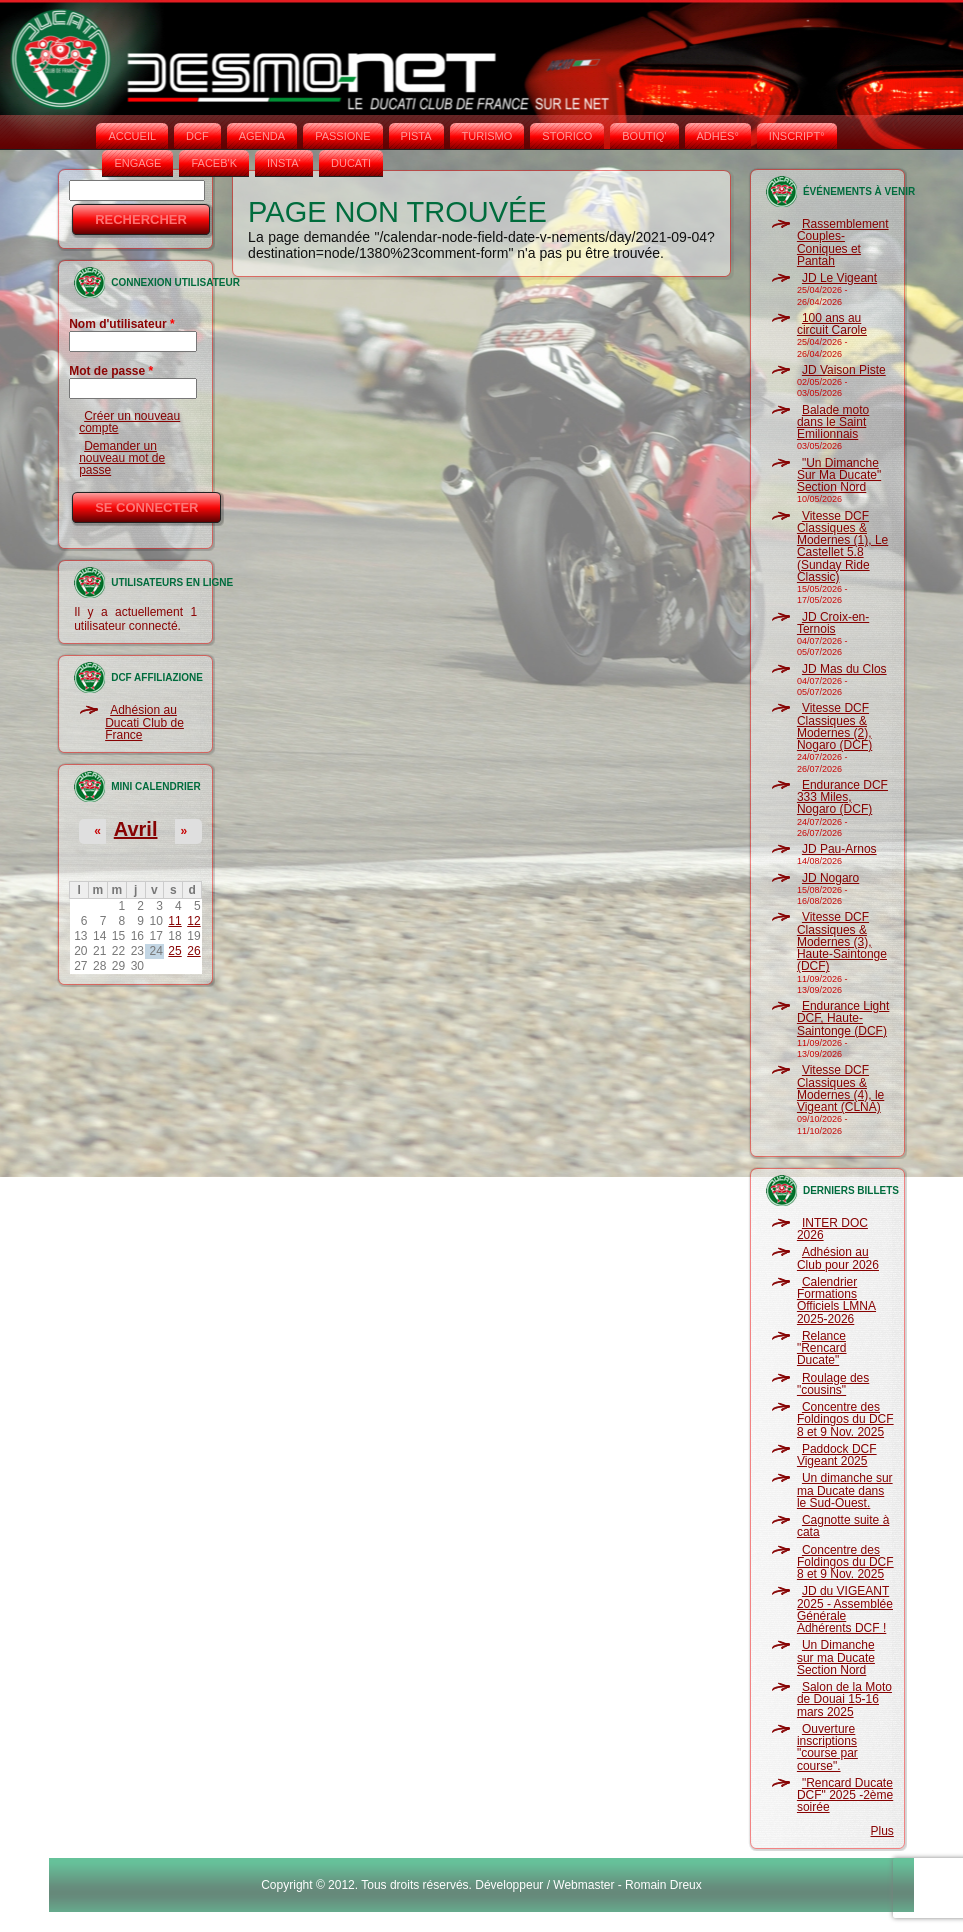 The width and height of the screenshot is (963, 1932). What do you see at coordinates (644, 136) in the screenshot?
I see `BOUTIQ'` at bounding box center [644, 136].